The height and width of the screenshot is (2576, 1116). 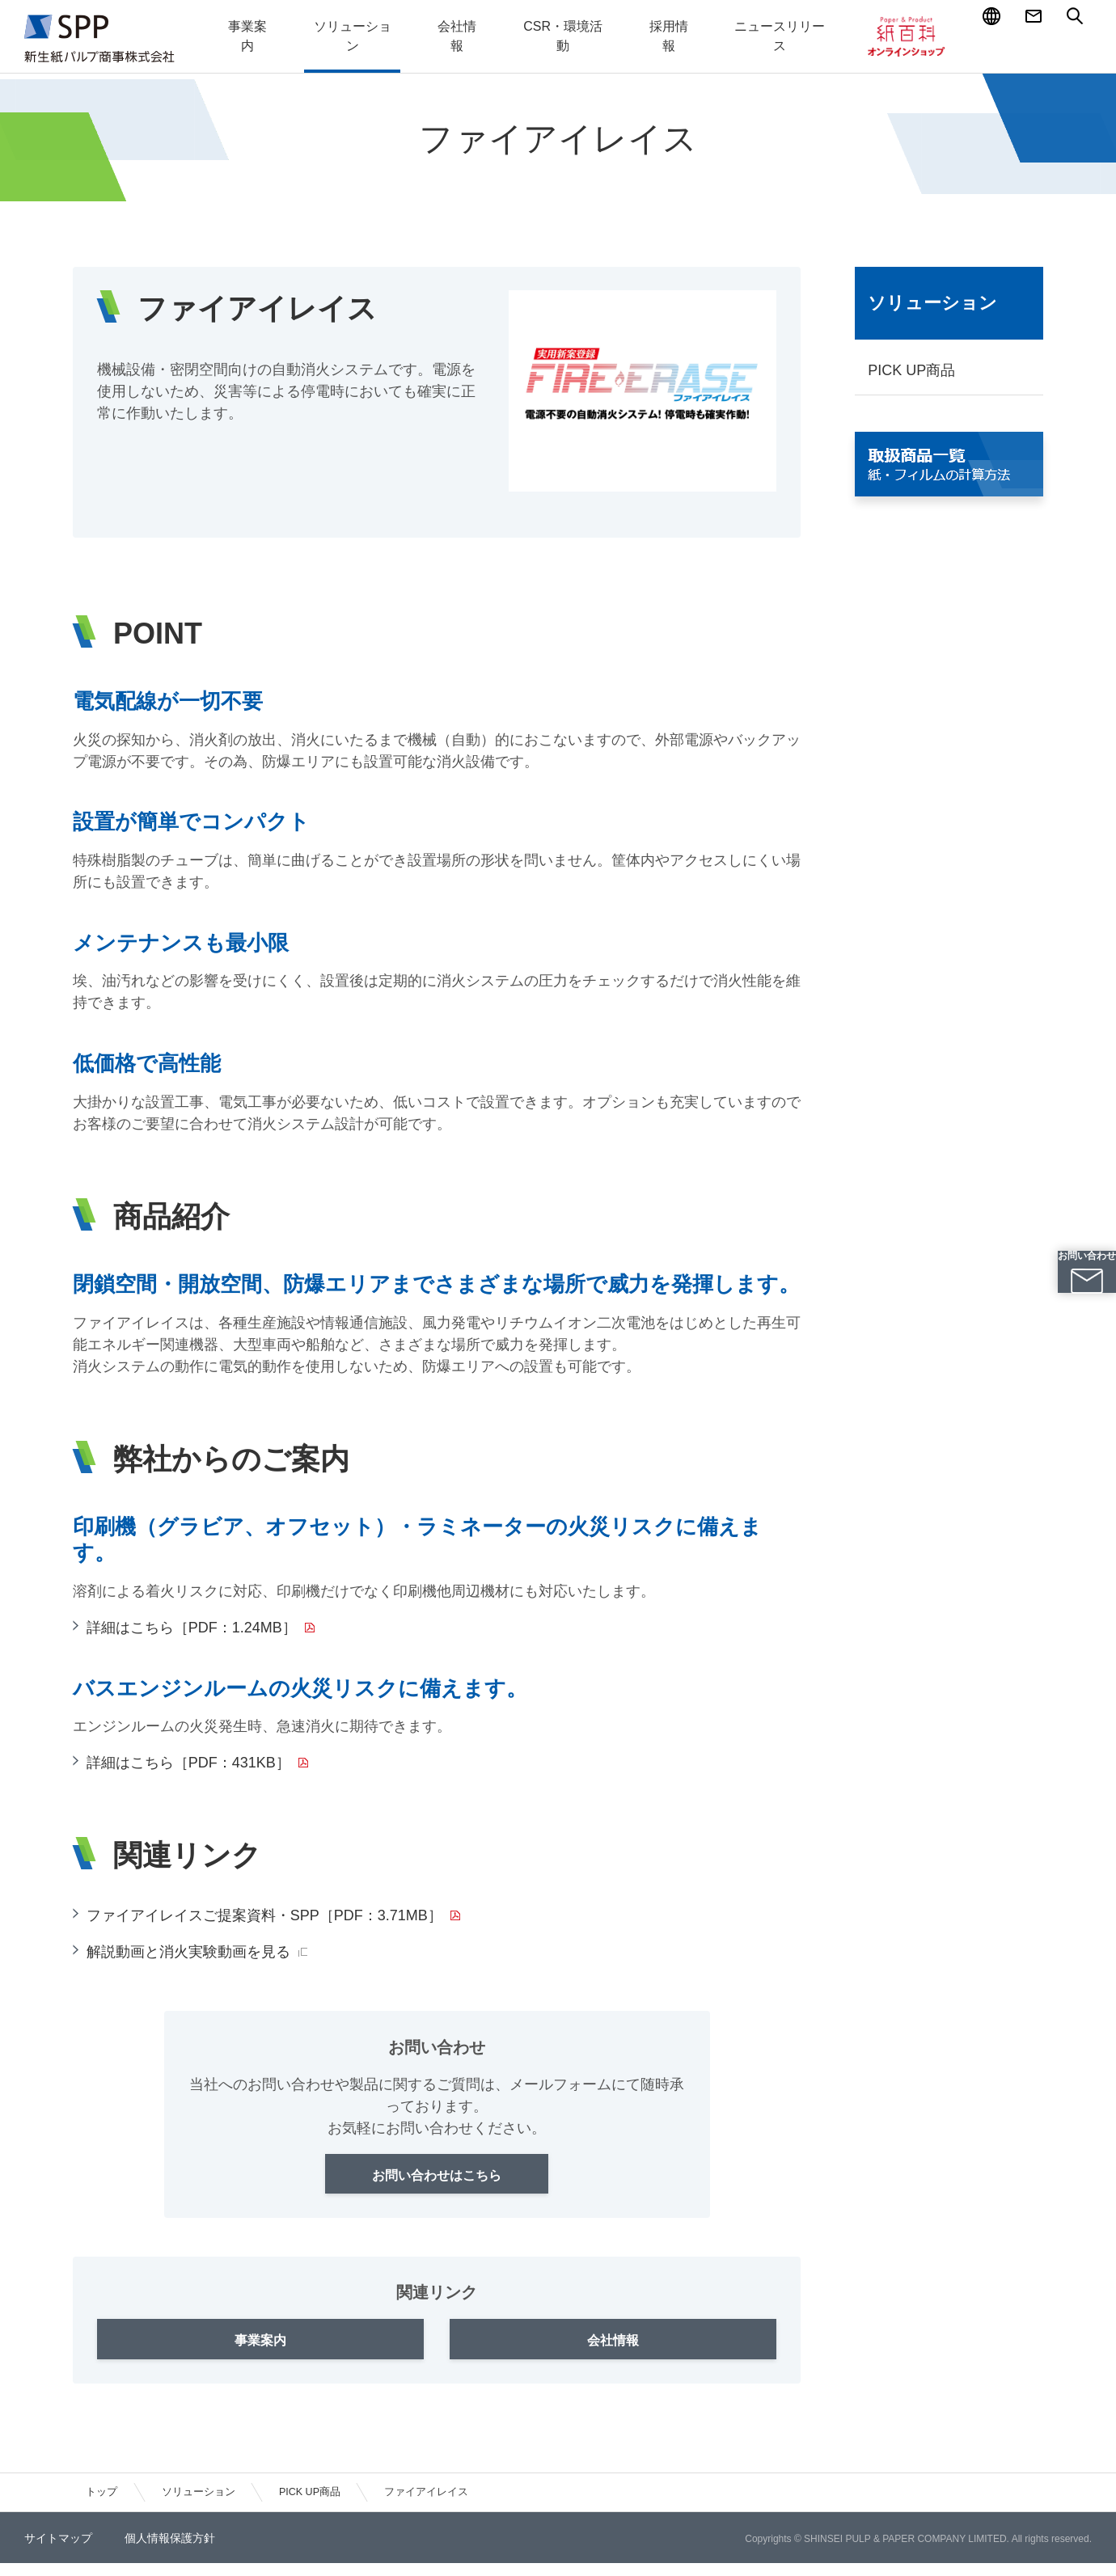 I want to click on 個人情報保護方針, so click(x=170, y=2550).